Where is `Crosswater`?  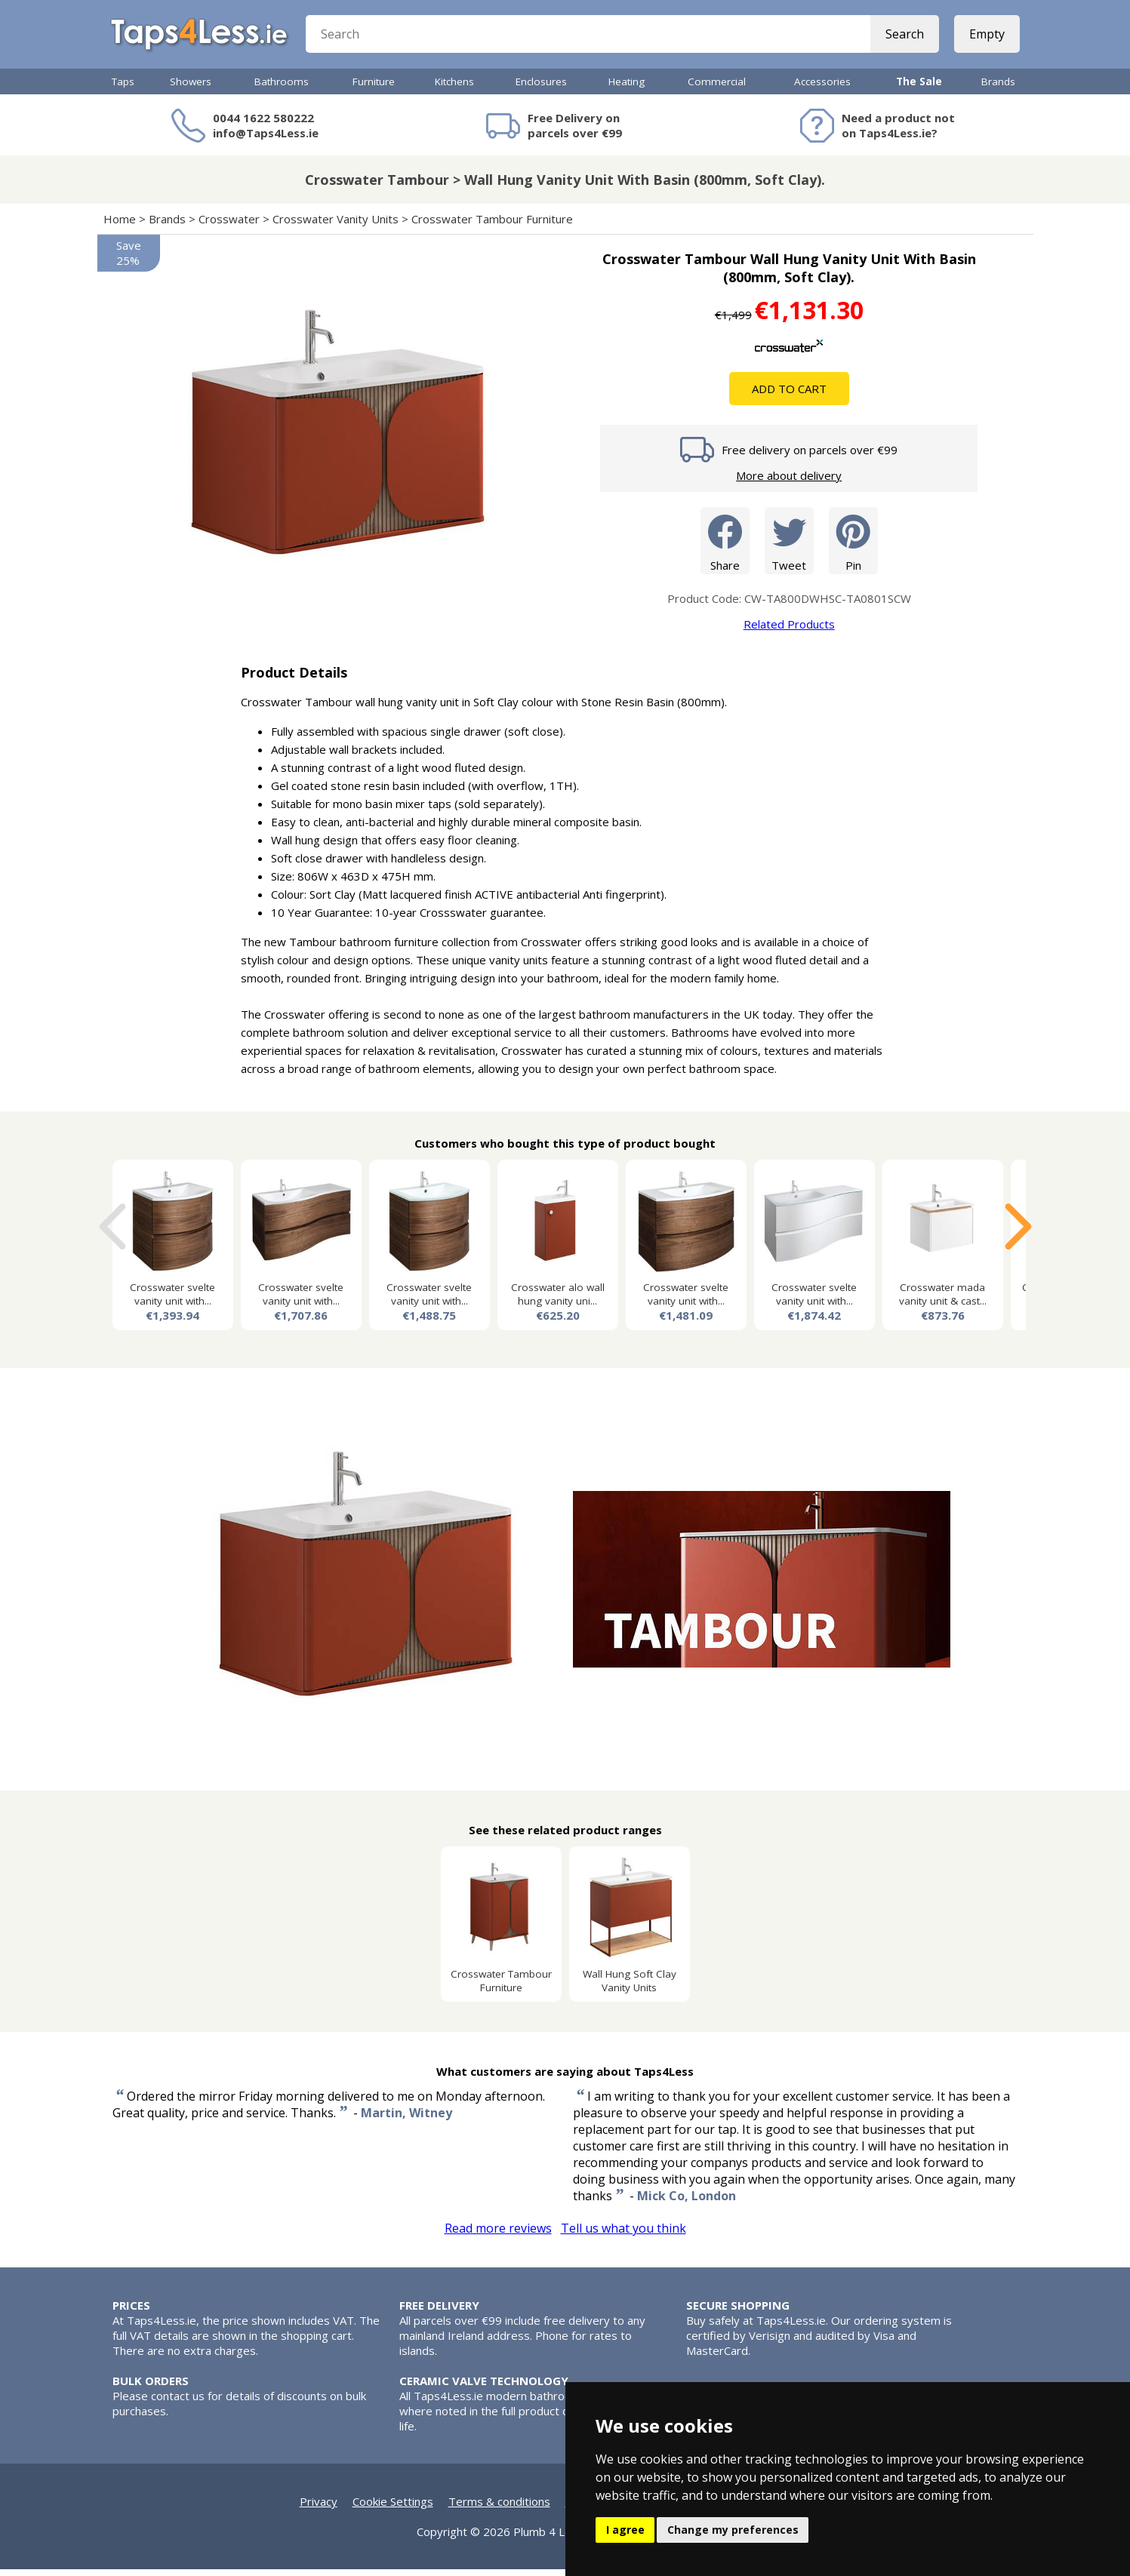 Crosswater is located at coordinates (229, 225).